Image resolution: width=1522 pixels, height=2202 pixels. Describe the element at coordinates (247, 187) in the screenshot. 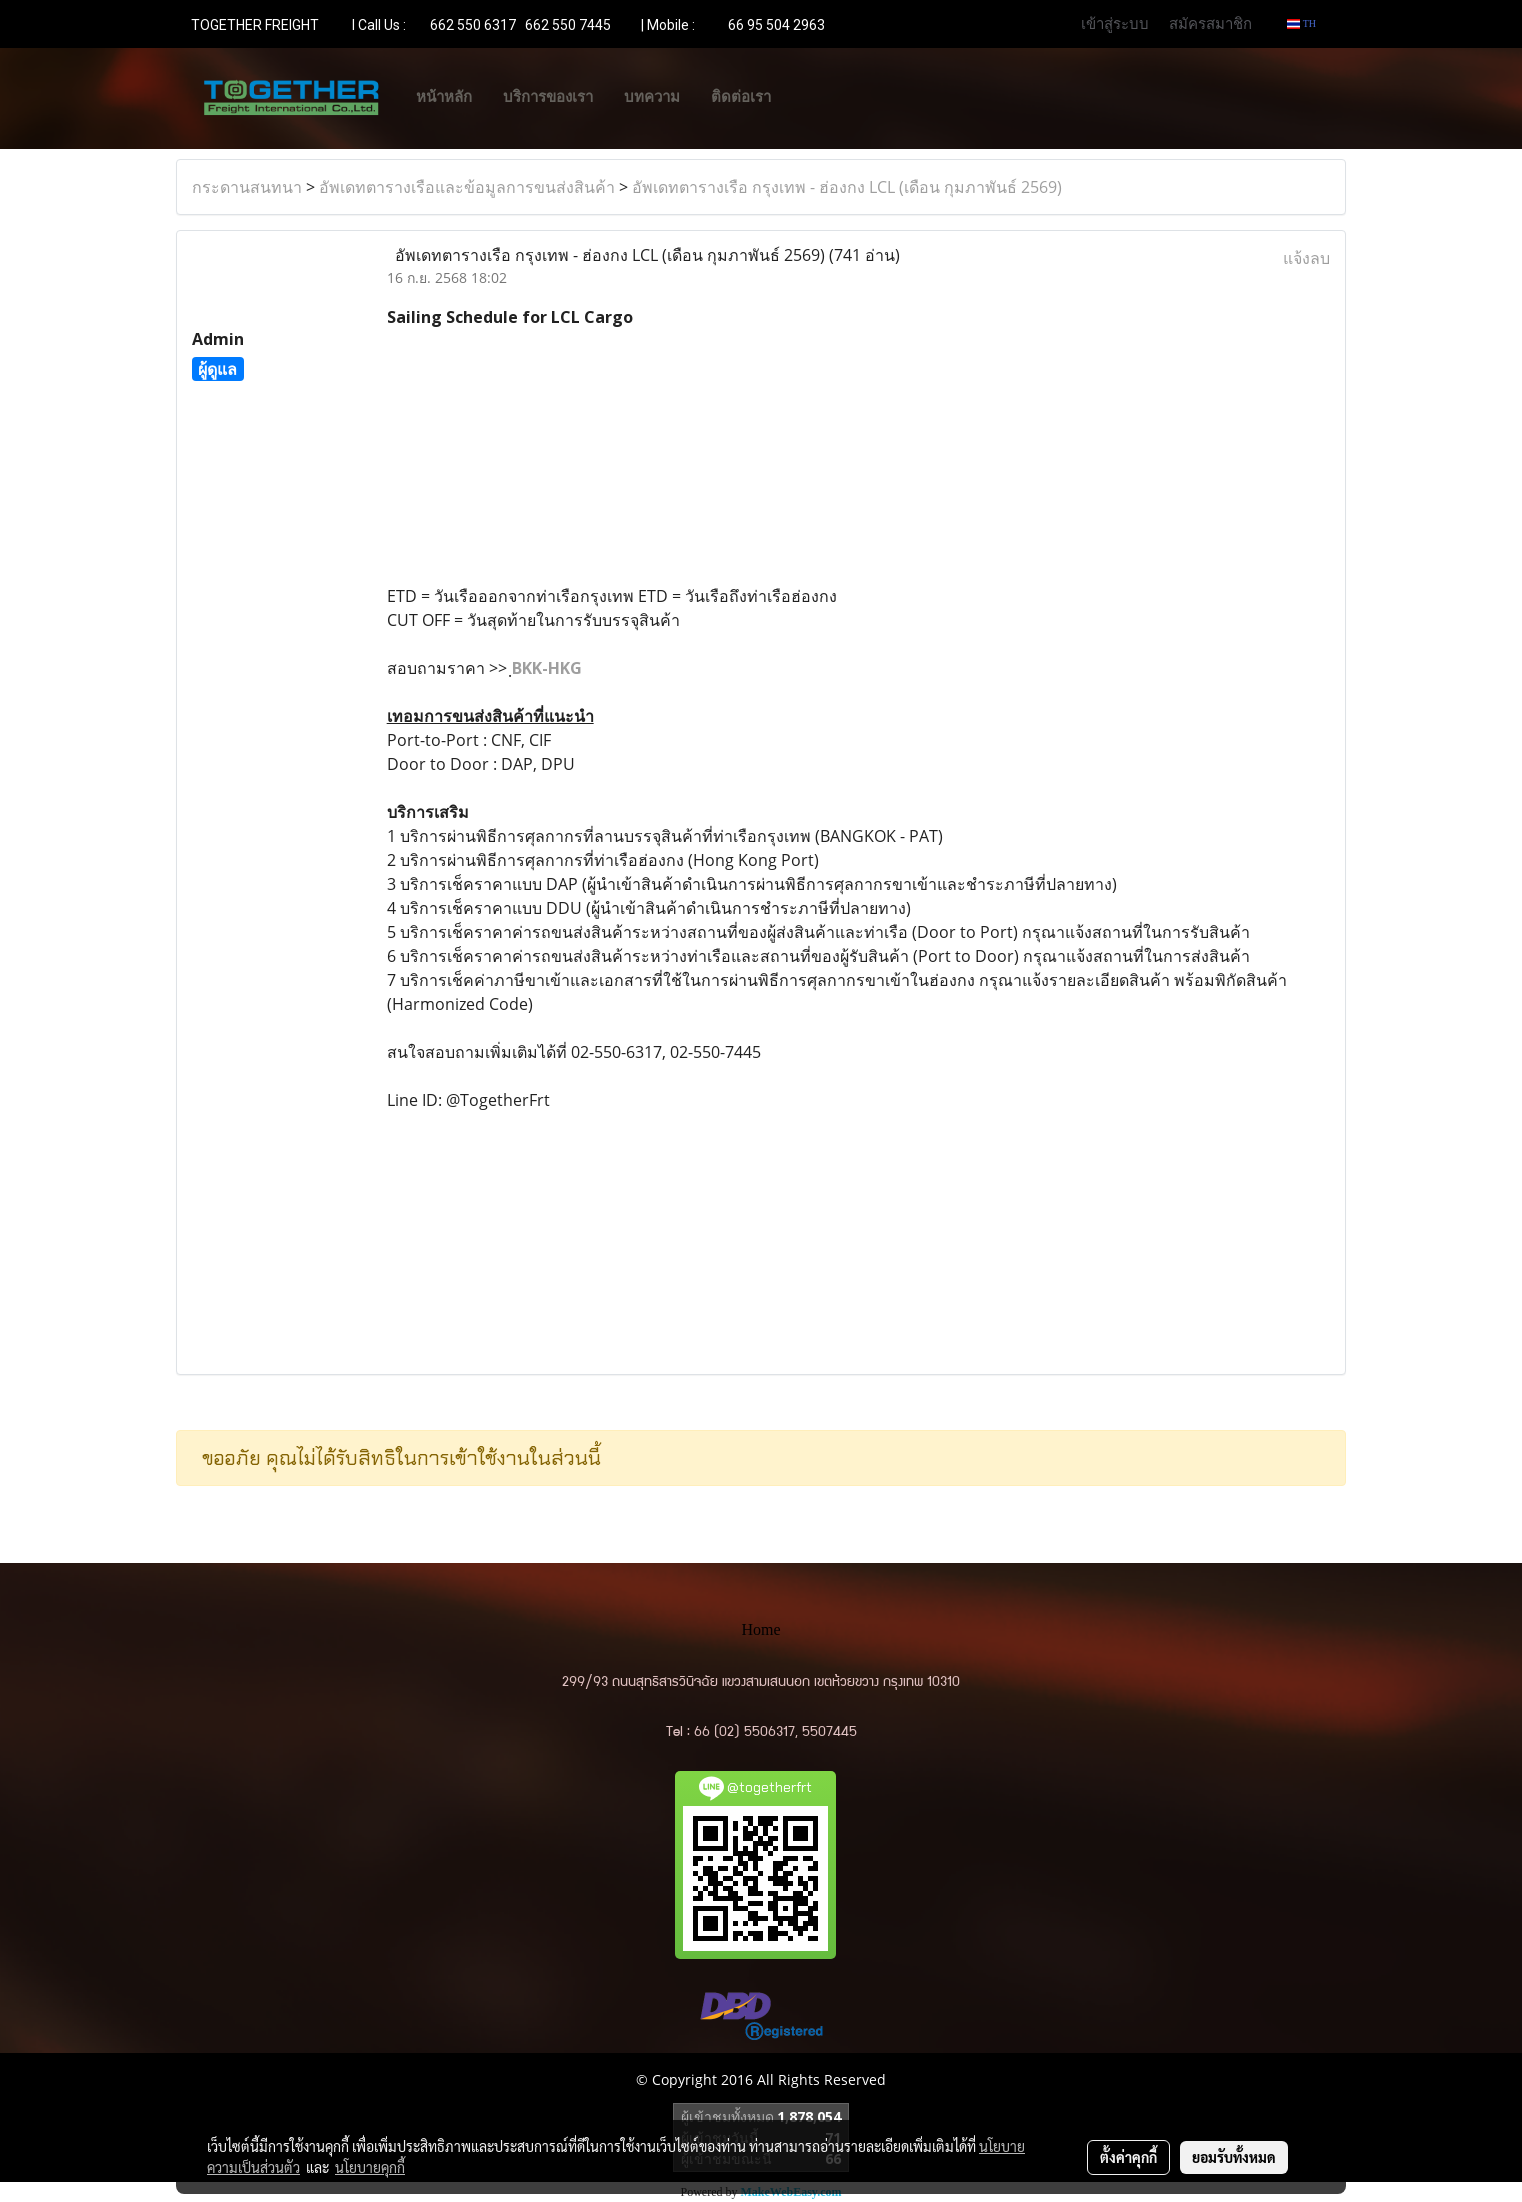

I see `กระดานสนทนา` at that location.